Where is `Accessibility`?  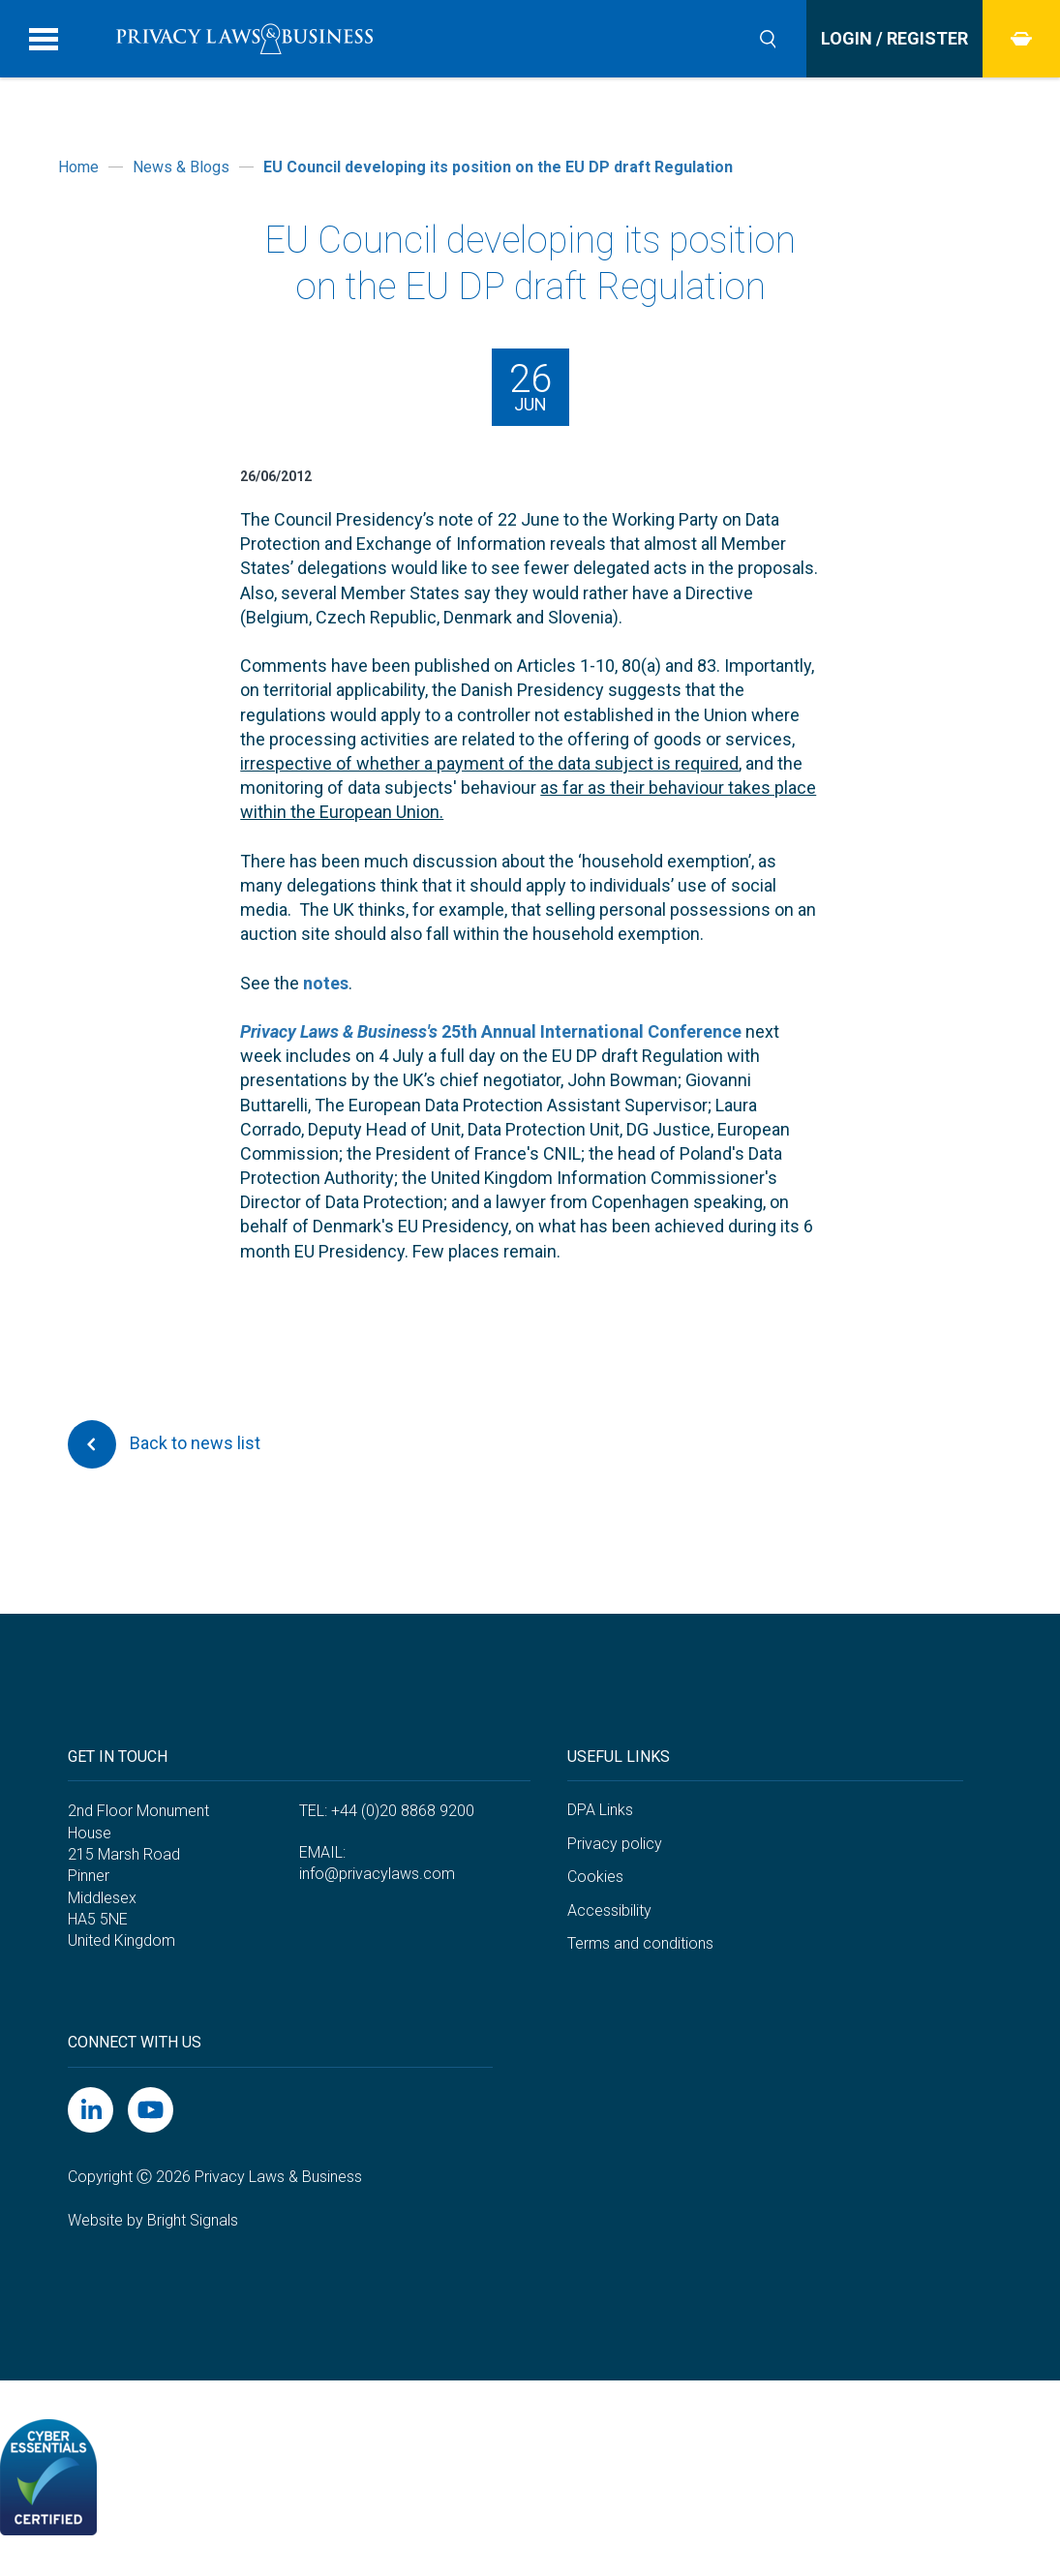
Accessibility is located at coordinates (609, 1910).